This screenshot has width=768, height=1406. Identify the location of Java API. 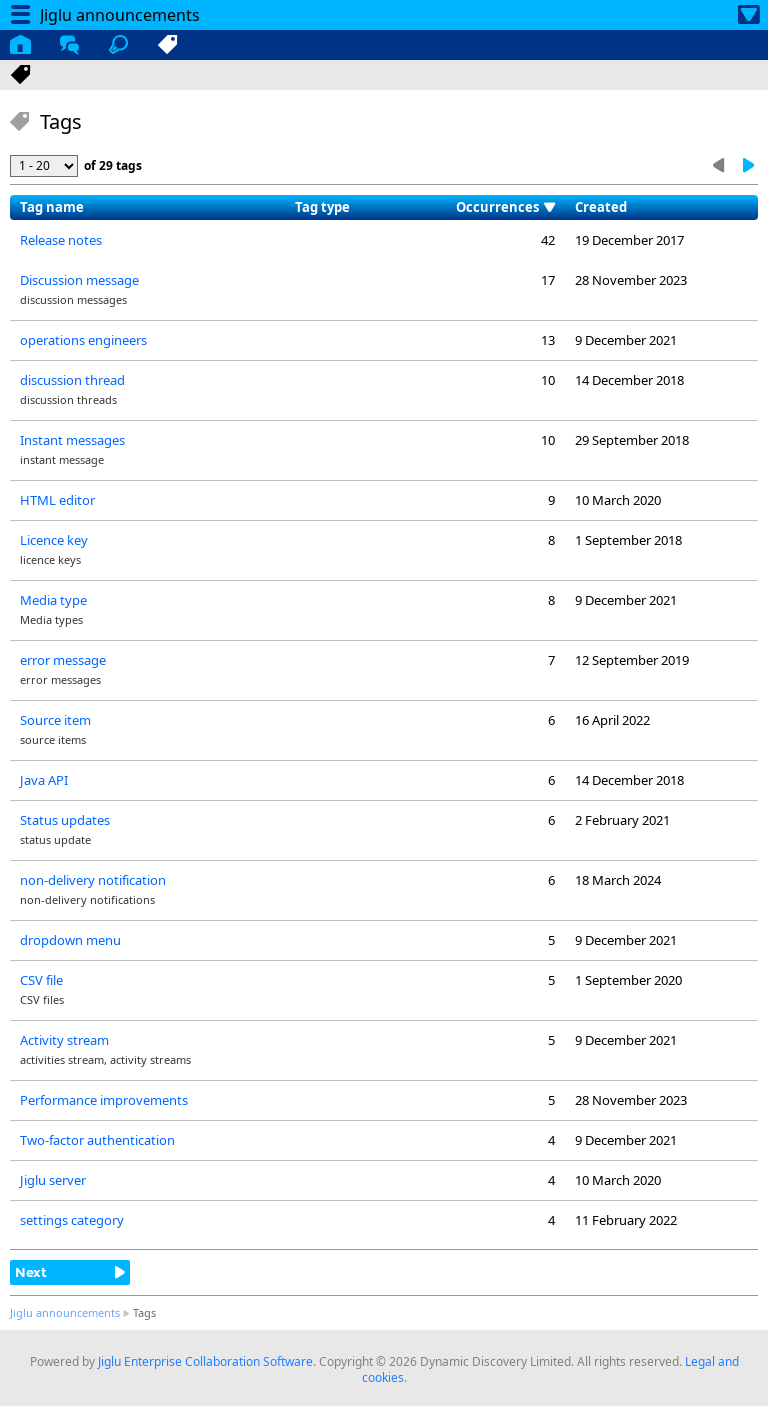
(44, 780).